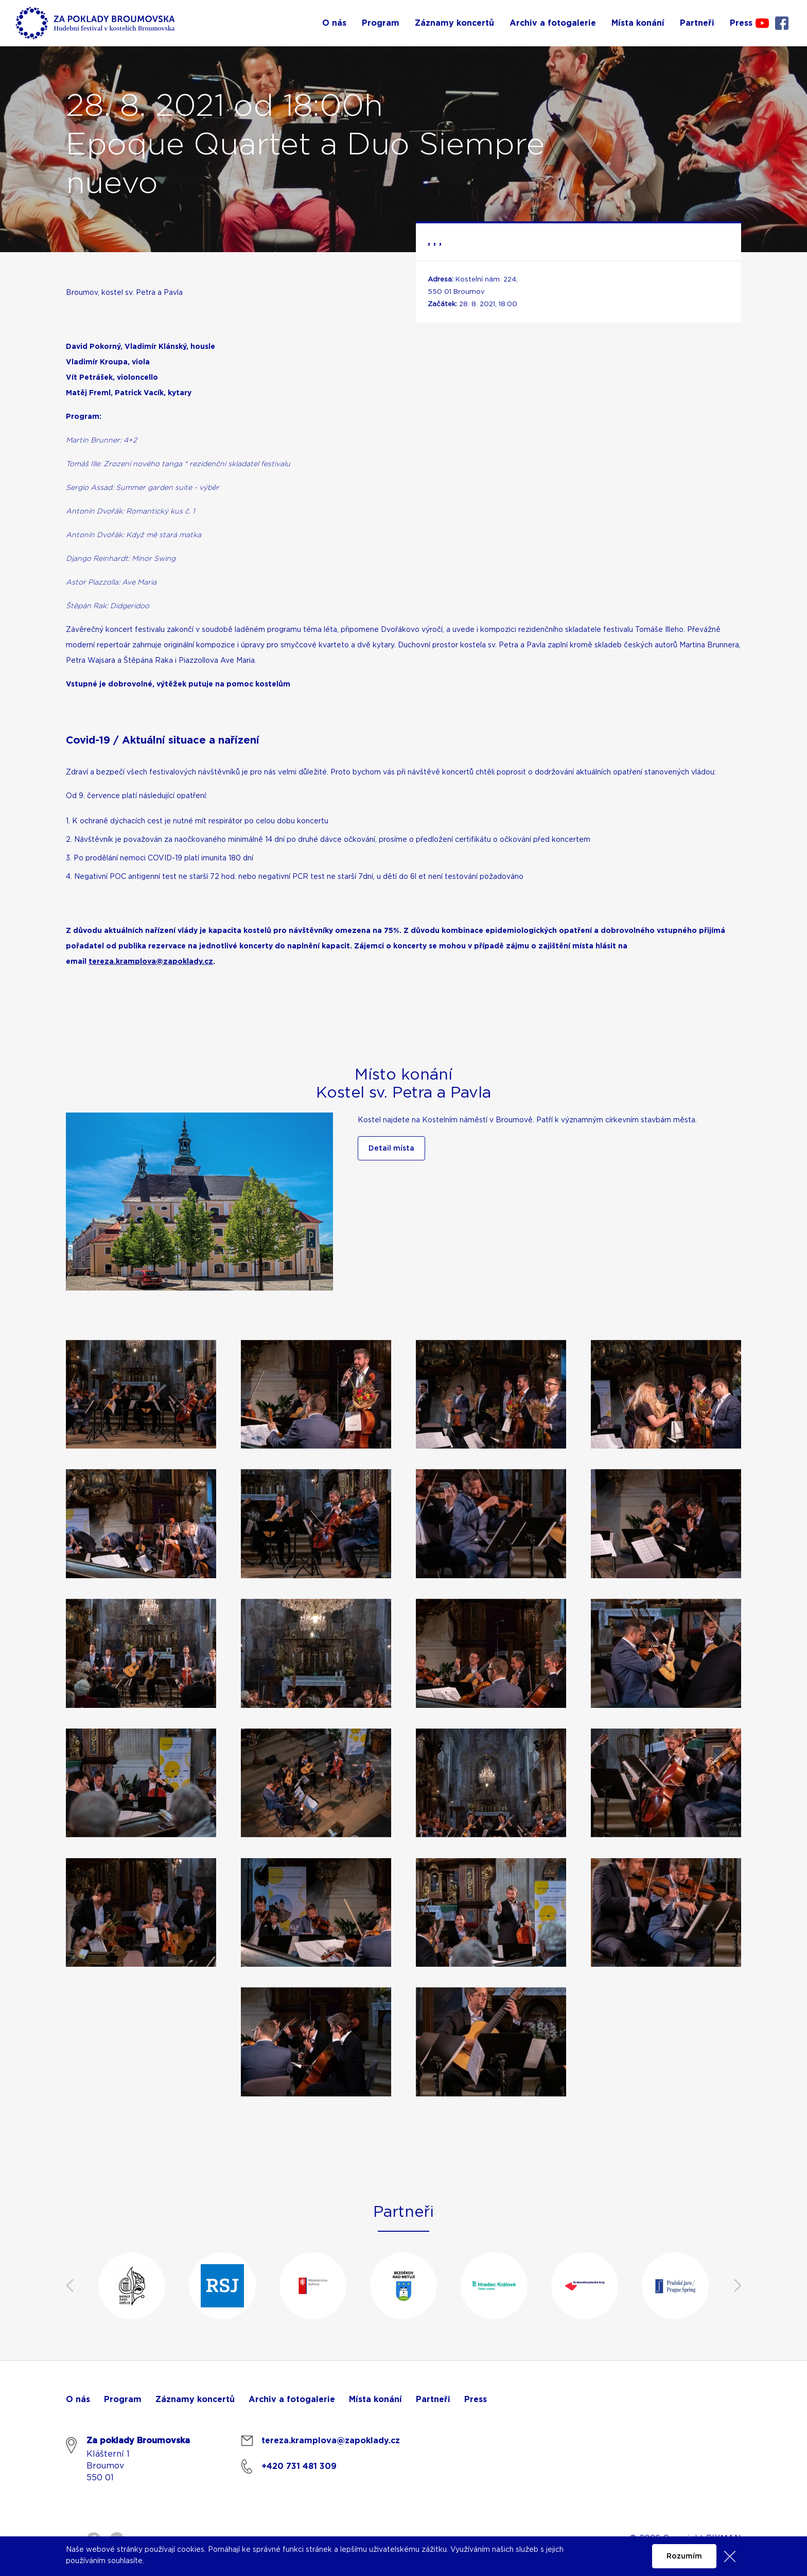 This screenshot has width=807, height=2576. I want to click on Partneři, so click(433, 2399).